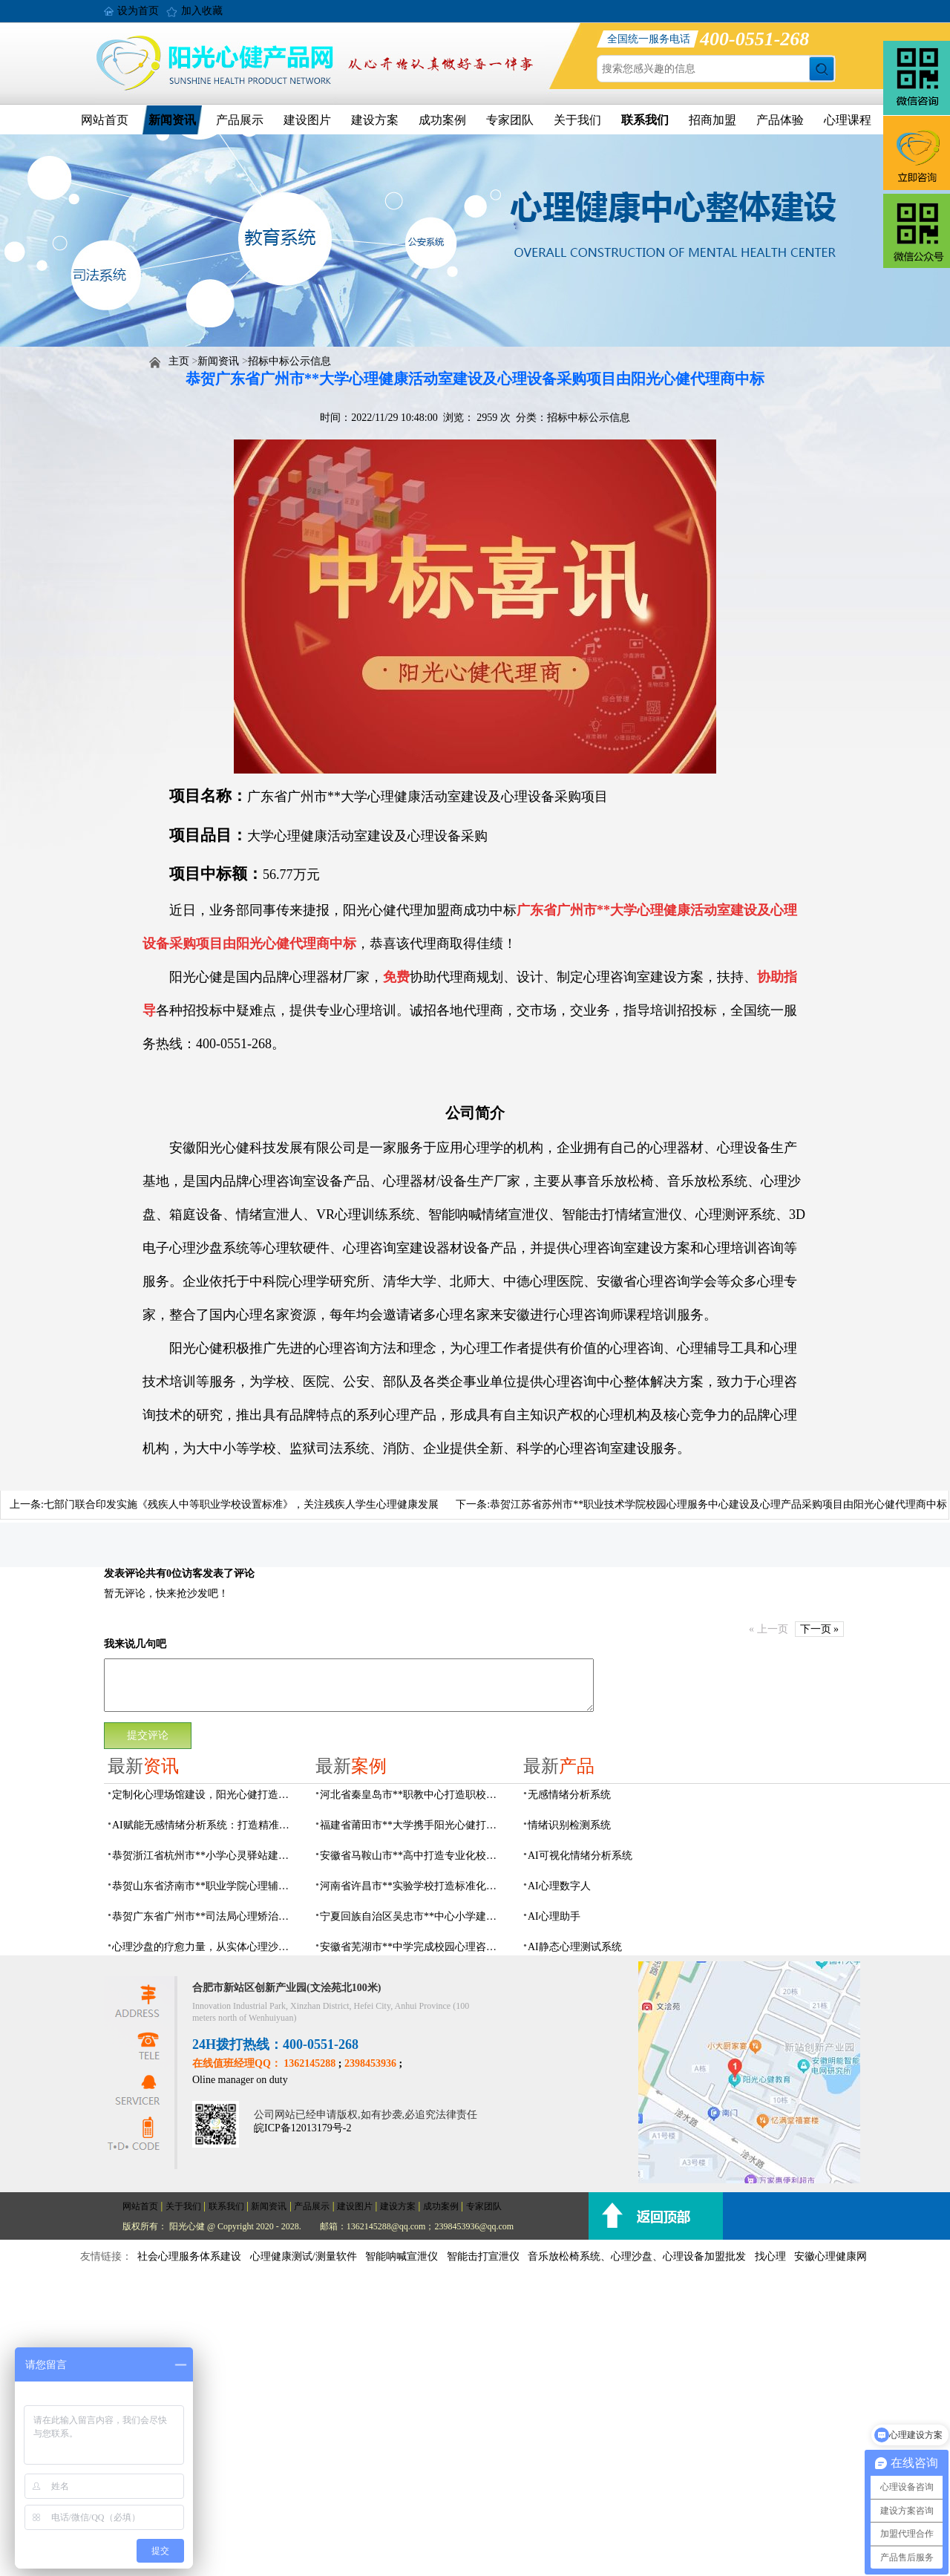 This screenshot has height=2576, width=950. What do you see at coordinates (138, 10) in the screenshot?
I see `设为首页` at bounding box center [138, 10].